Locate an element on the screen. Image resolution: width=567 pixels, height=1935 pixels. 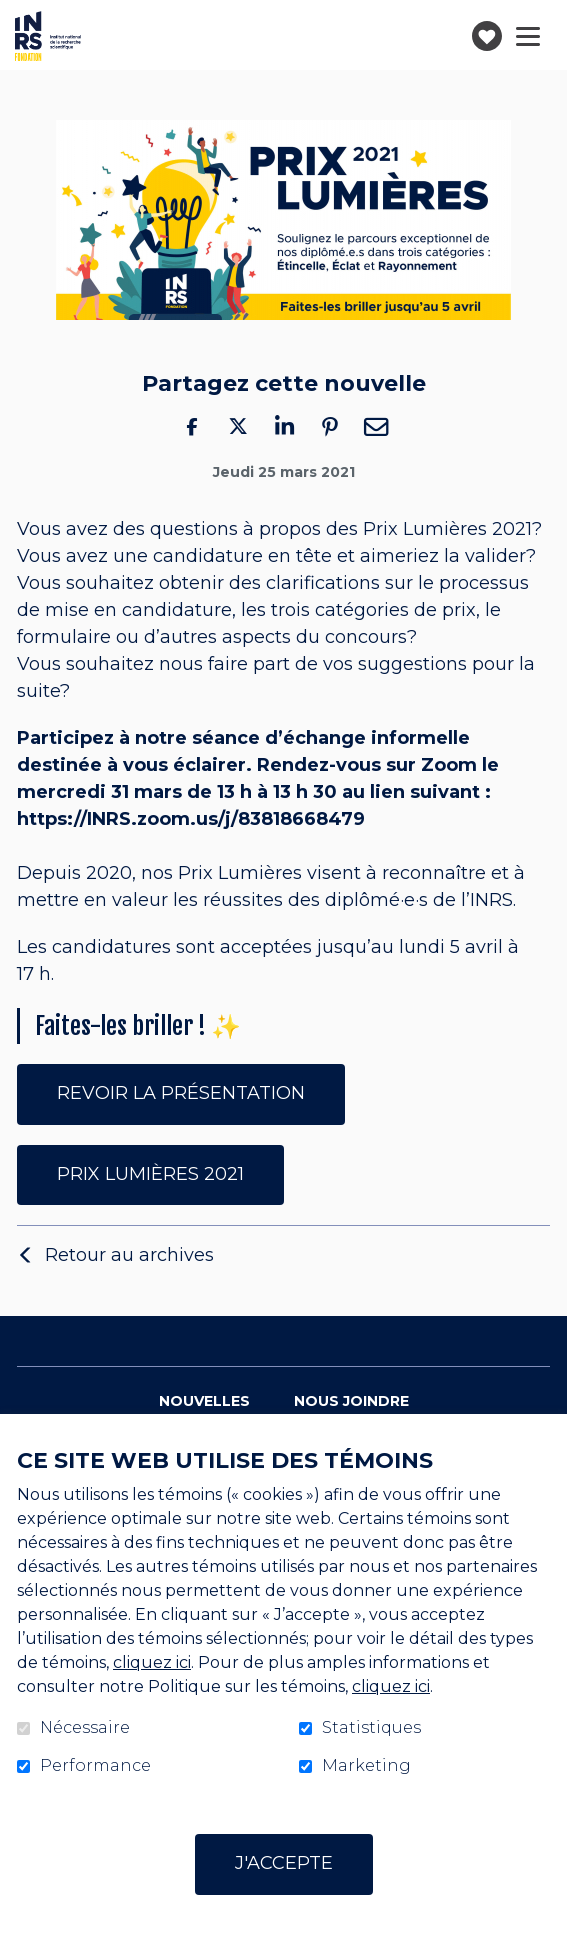
Pinterest is located at coordinates (330, 426).